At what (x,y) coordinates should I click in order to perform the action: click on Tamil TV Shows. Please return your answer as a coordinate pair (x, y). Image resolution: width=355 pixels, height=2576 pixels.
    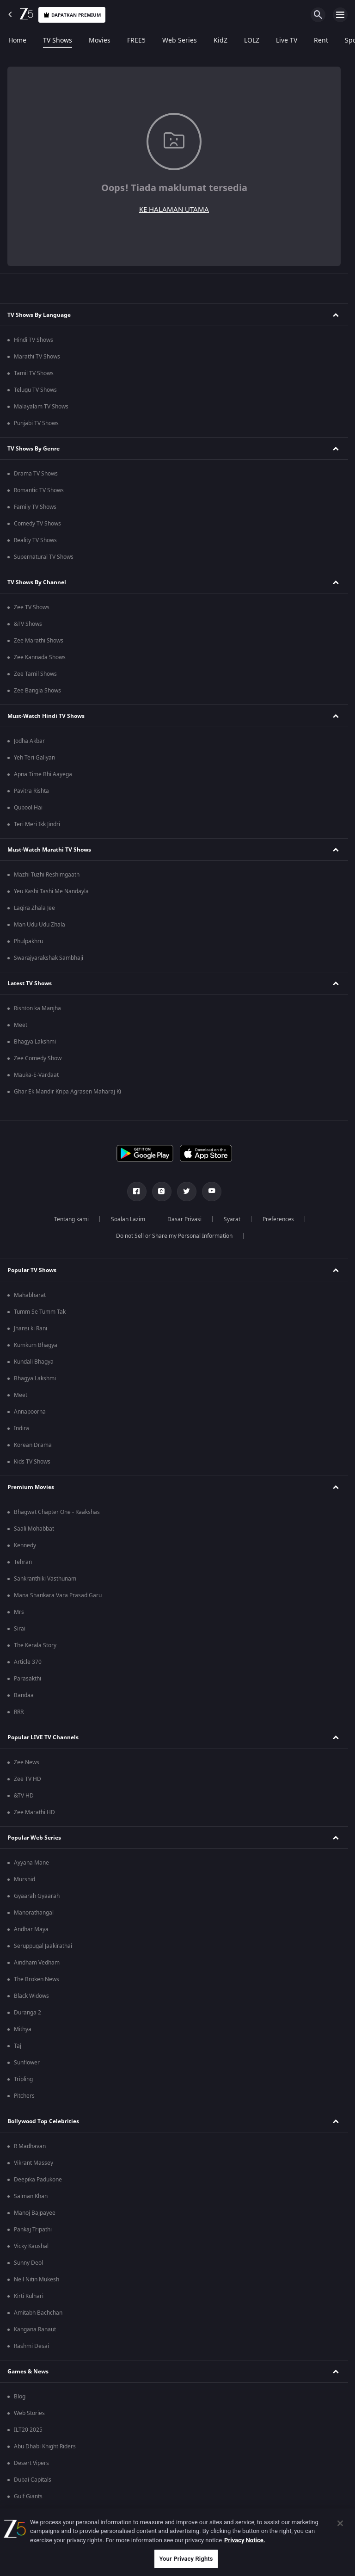
    Looking at the image, I should click on (34, 373).